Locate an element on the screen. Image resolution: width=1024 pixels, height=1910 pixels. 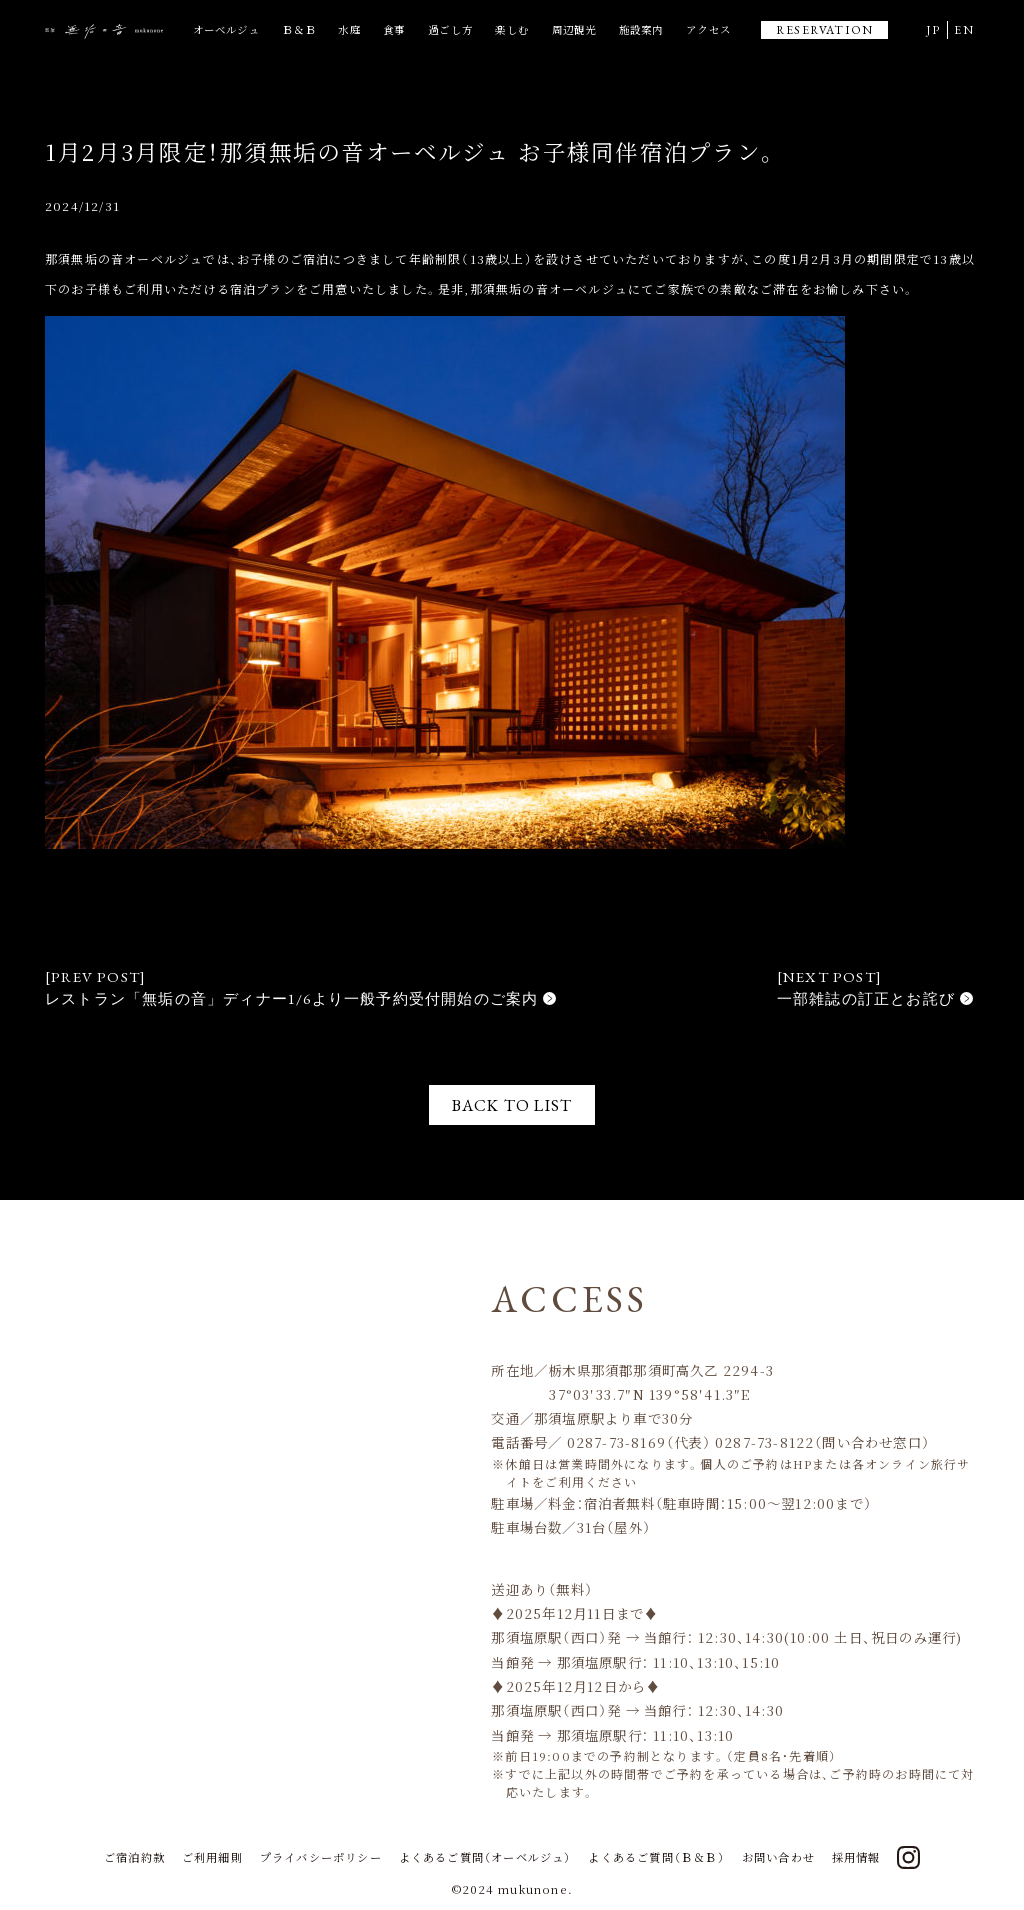
ご利用細則 is located at coordinates (212, 1857).